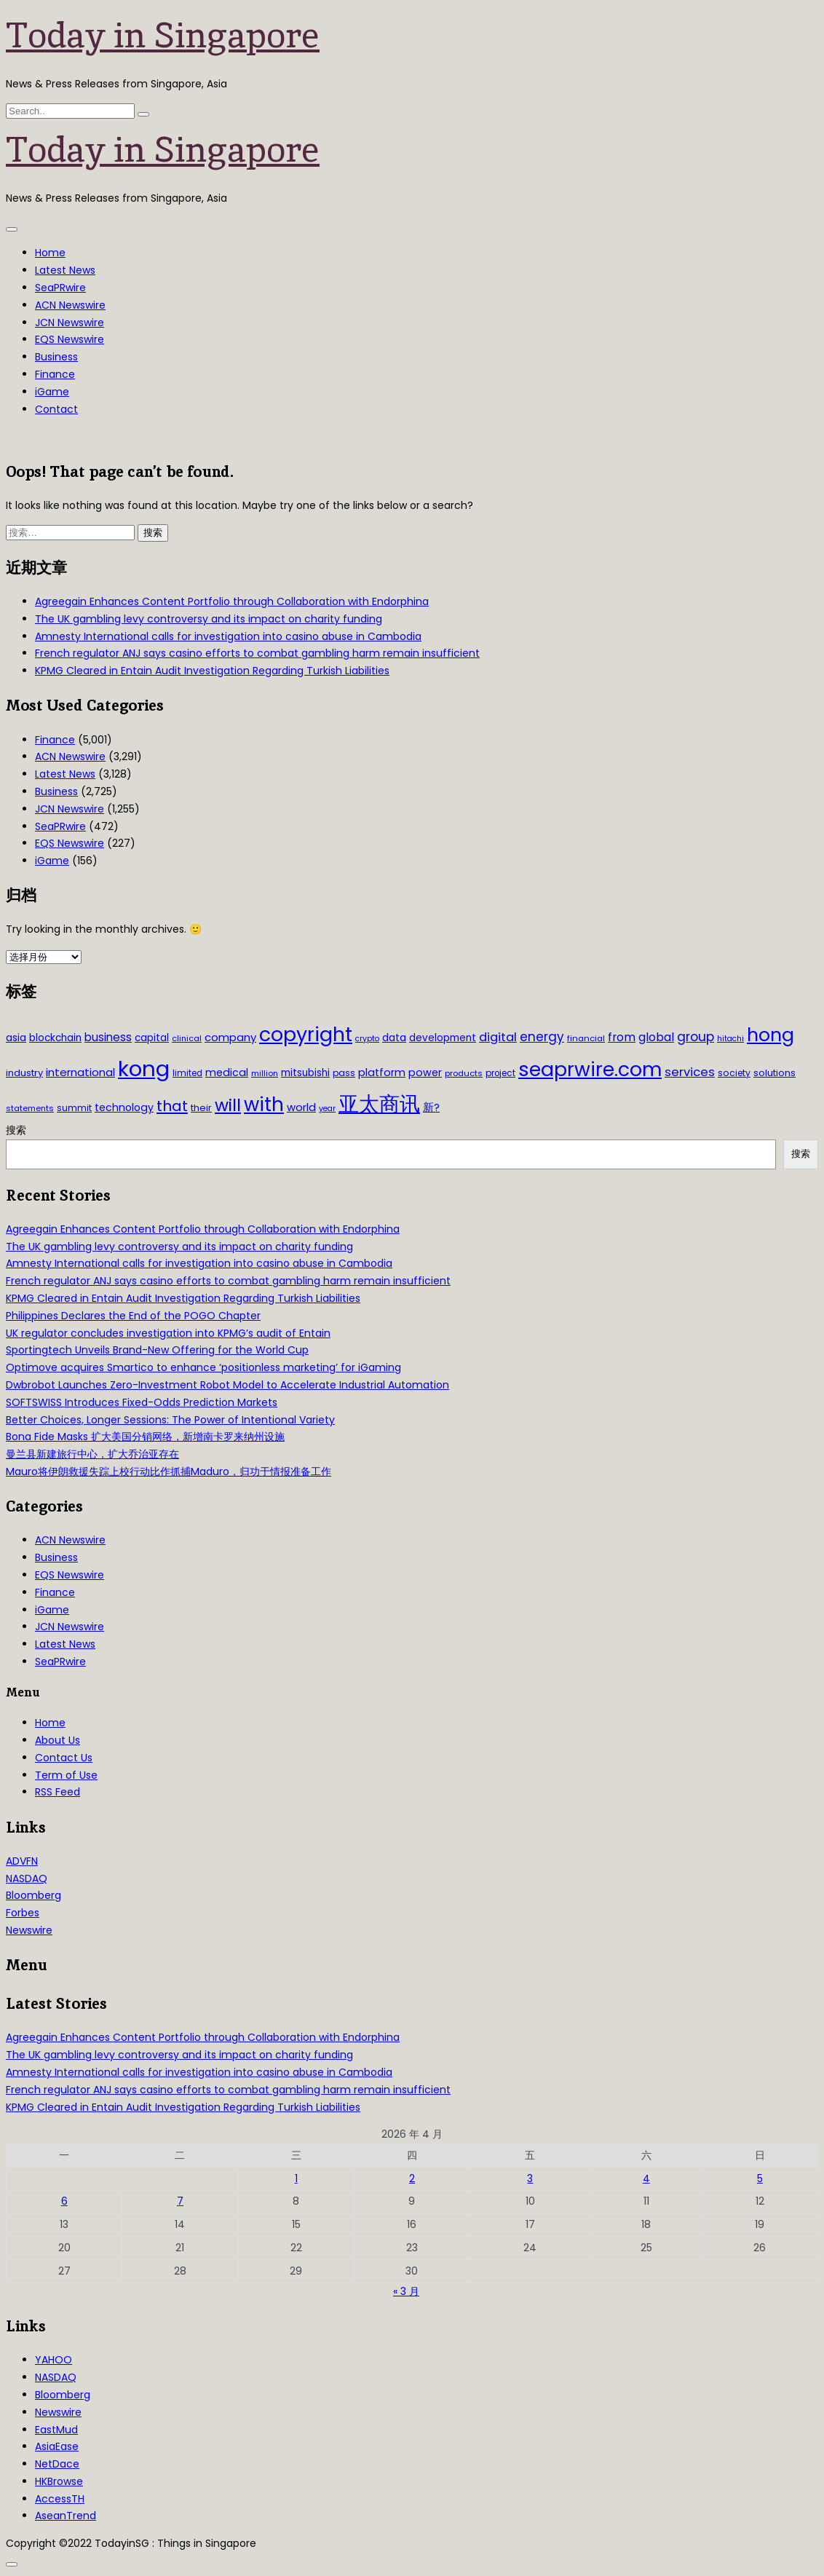  What do you see at coordinates (65, 2515) in the screenshot?
I see `AseanTrend` at bounding box center [65, 2515].